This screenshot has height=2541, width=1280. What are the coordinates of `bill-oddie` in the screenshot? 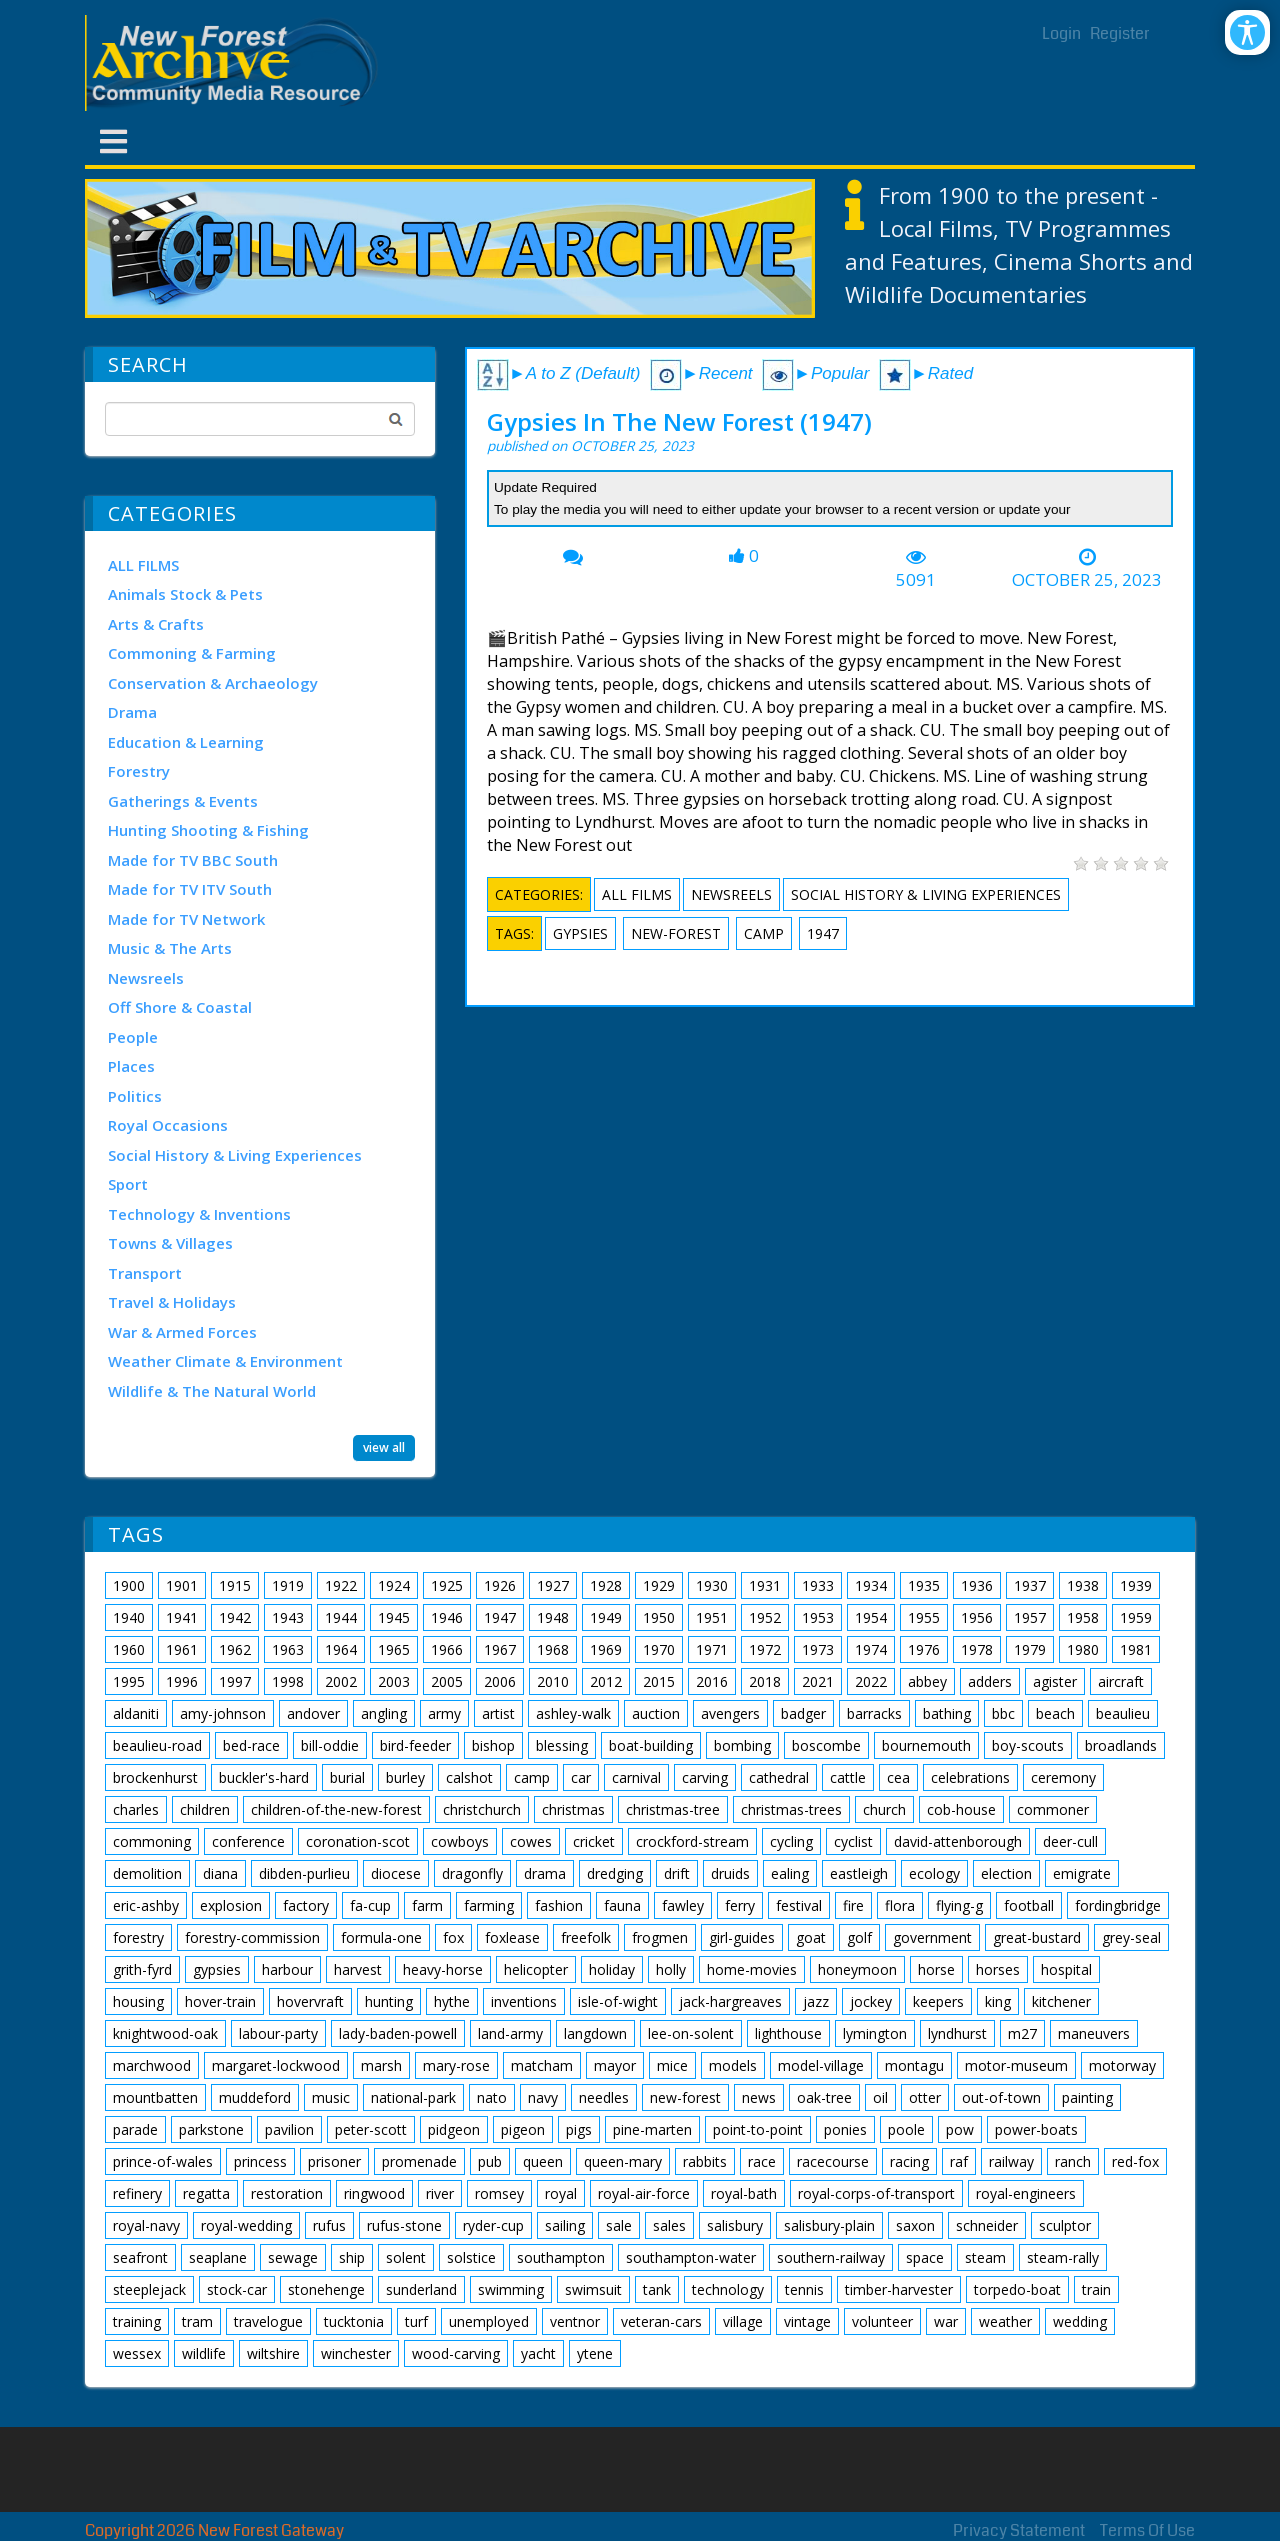 It's located at (330, 1745).